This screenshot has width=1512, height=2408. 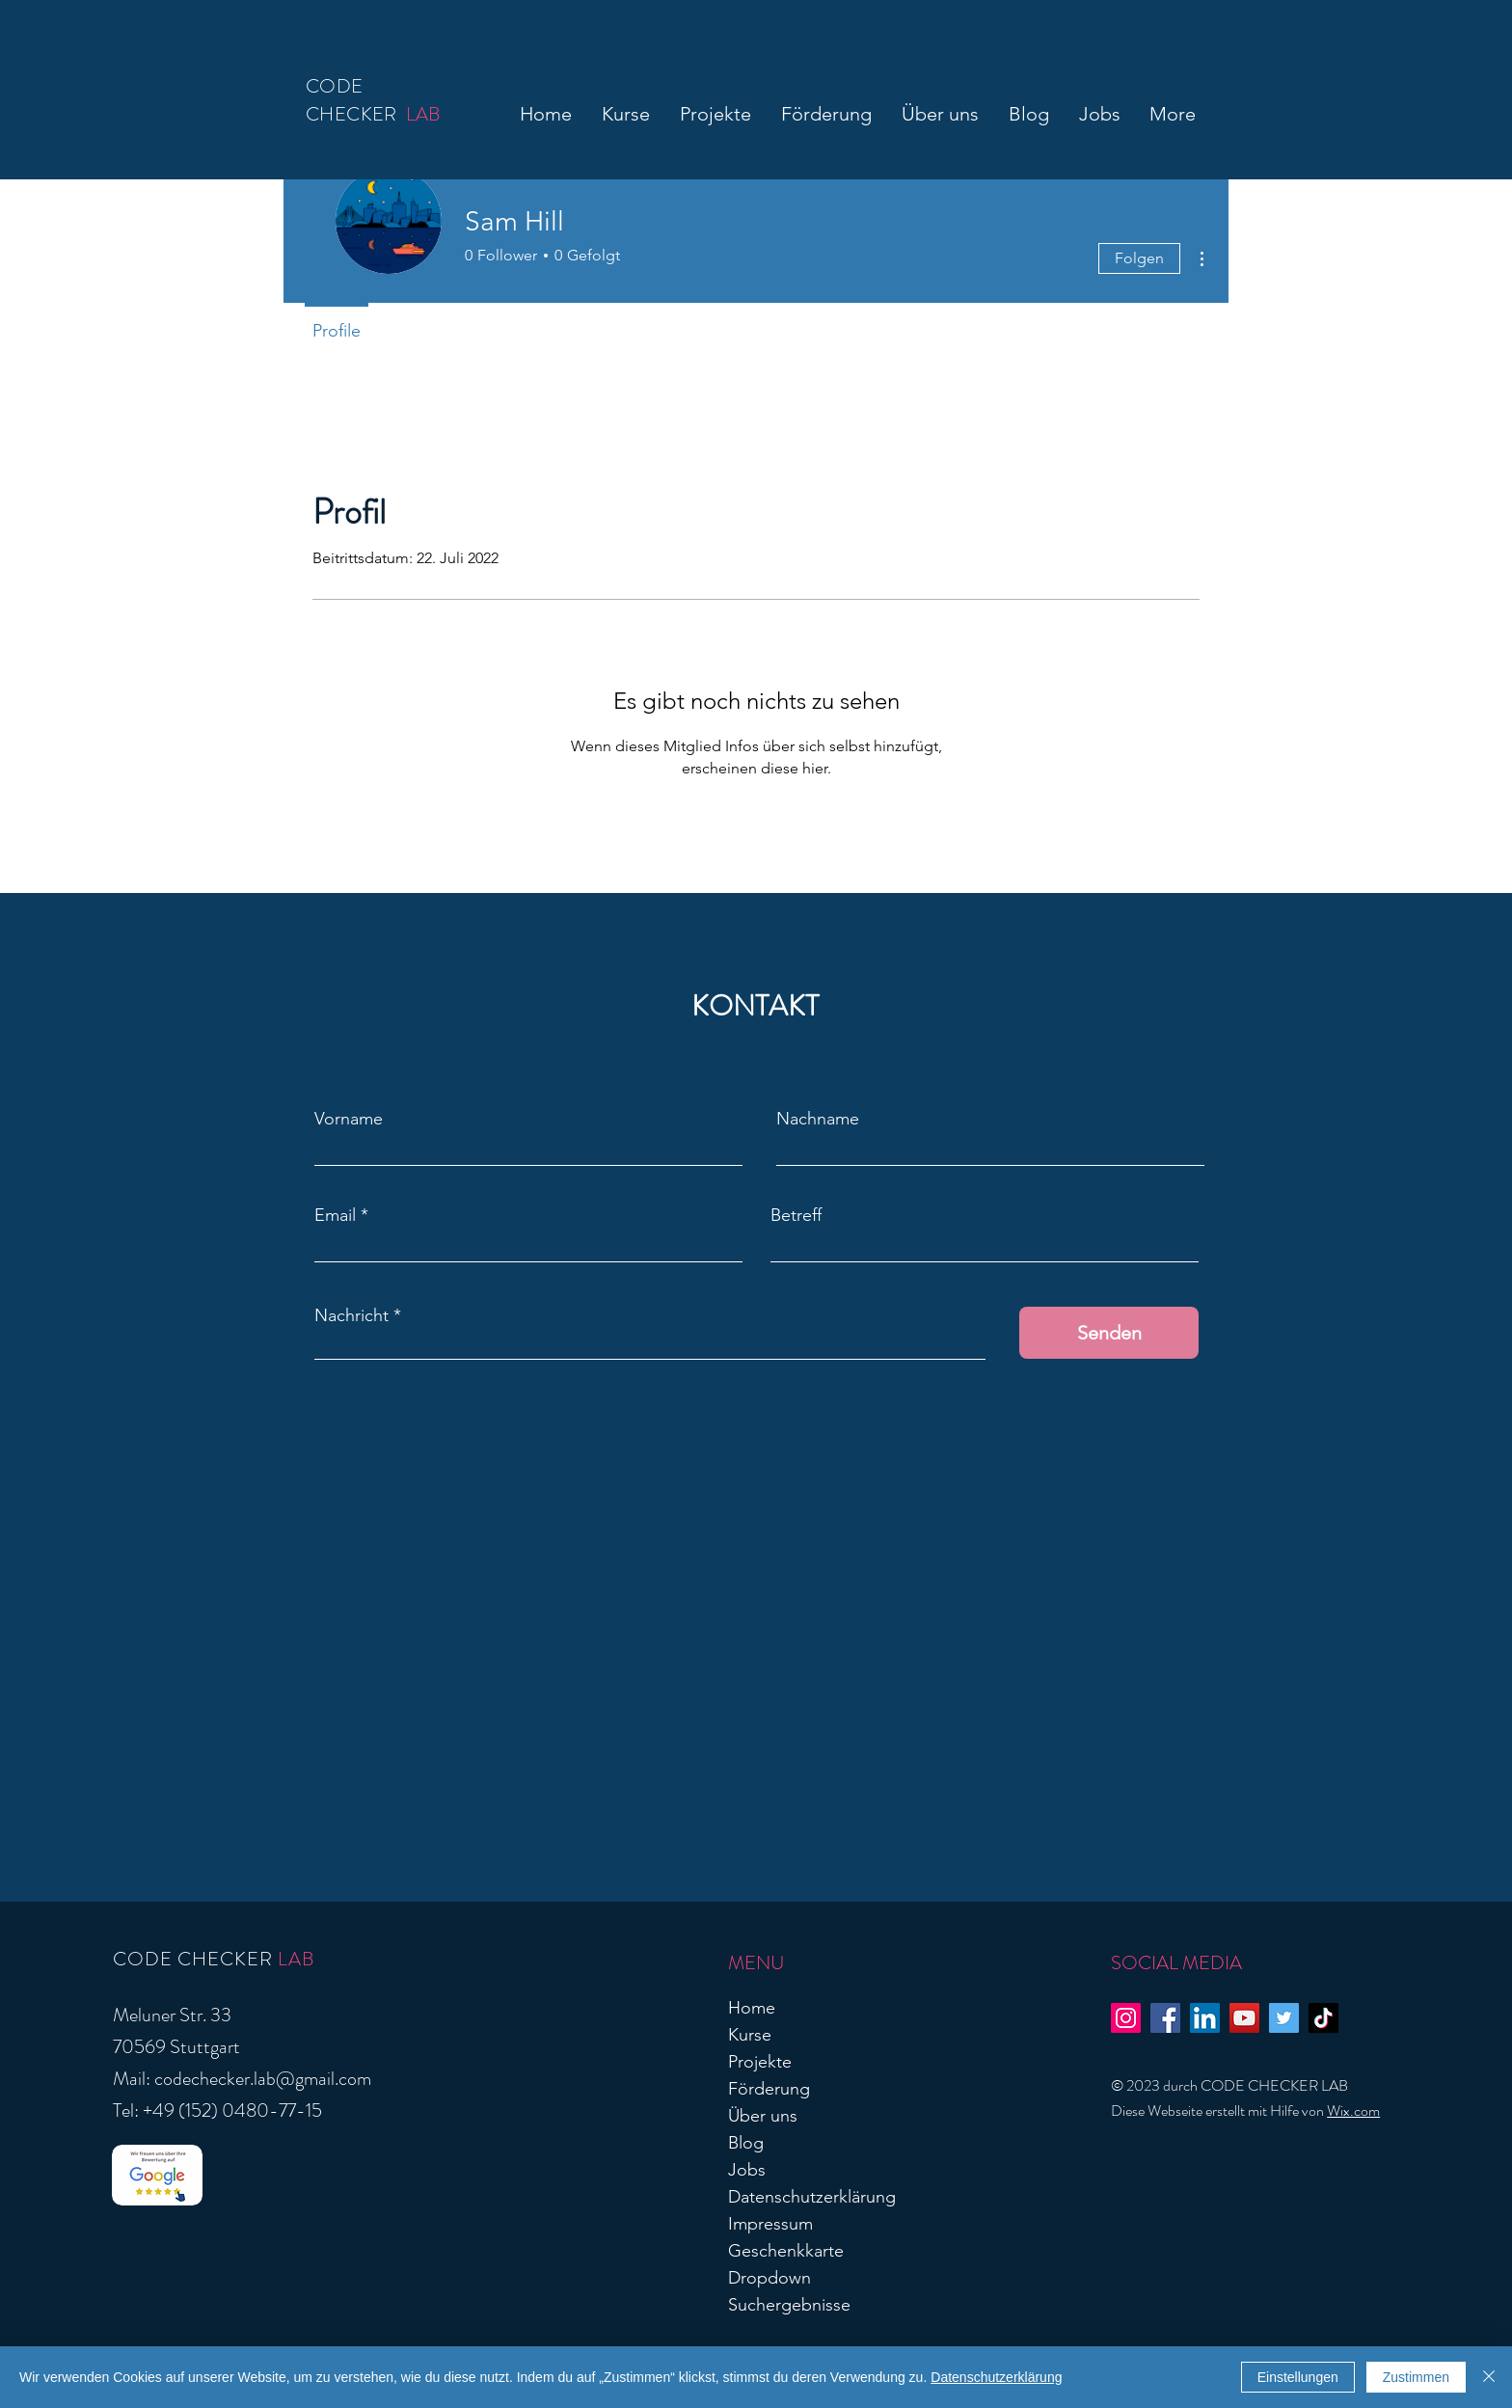 What do you see at coordinates (769, 2277) in the screenshot?
I see `Dropdown` at bounding box center [769, 2277].